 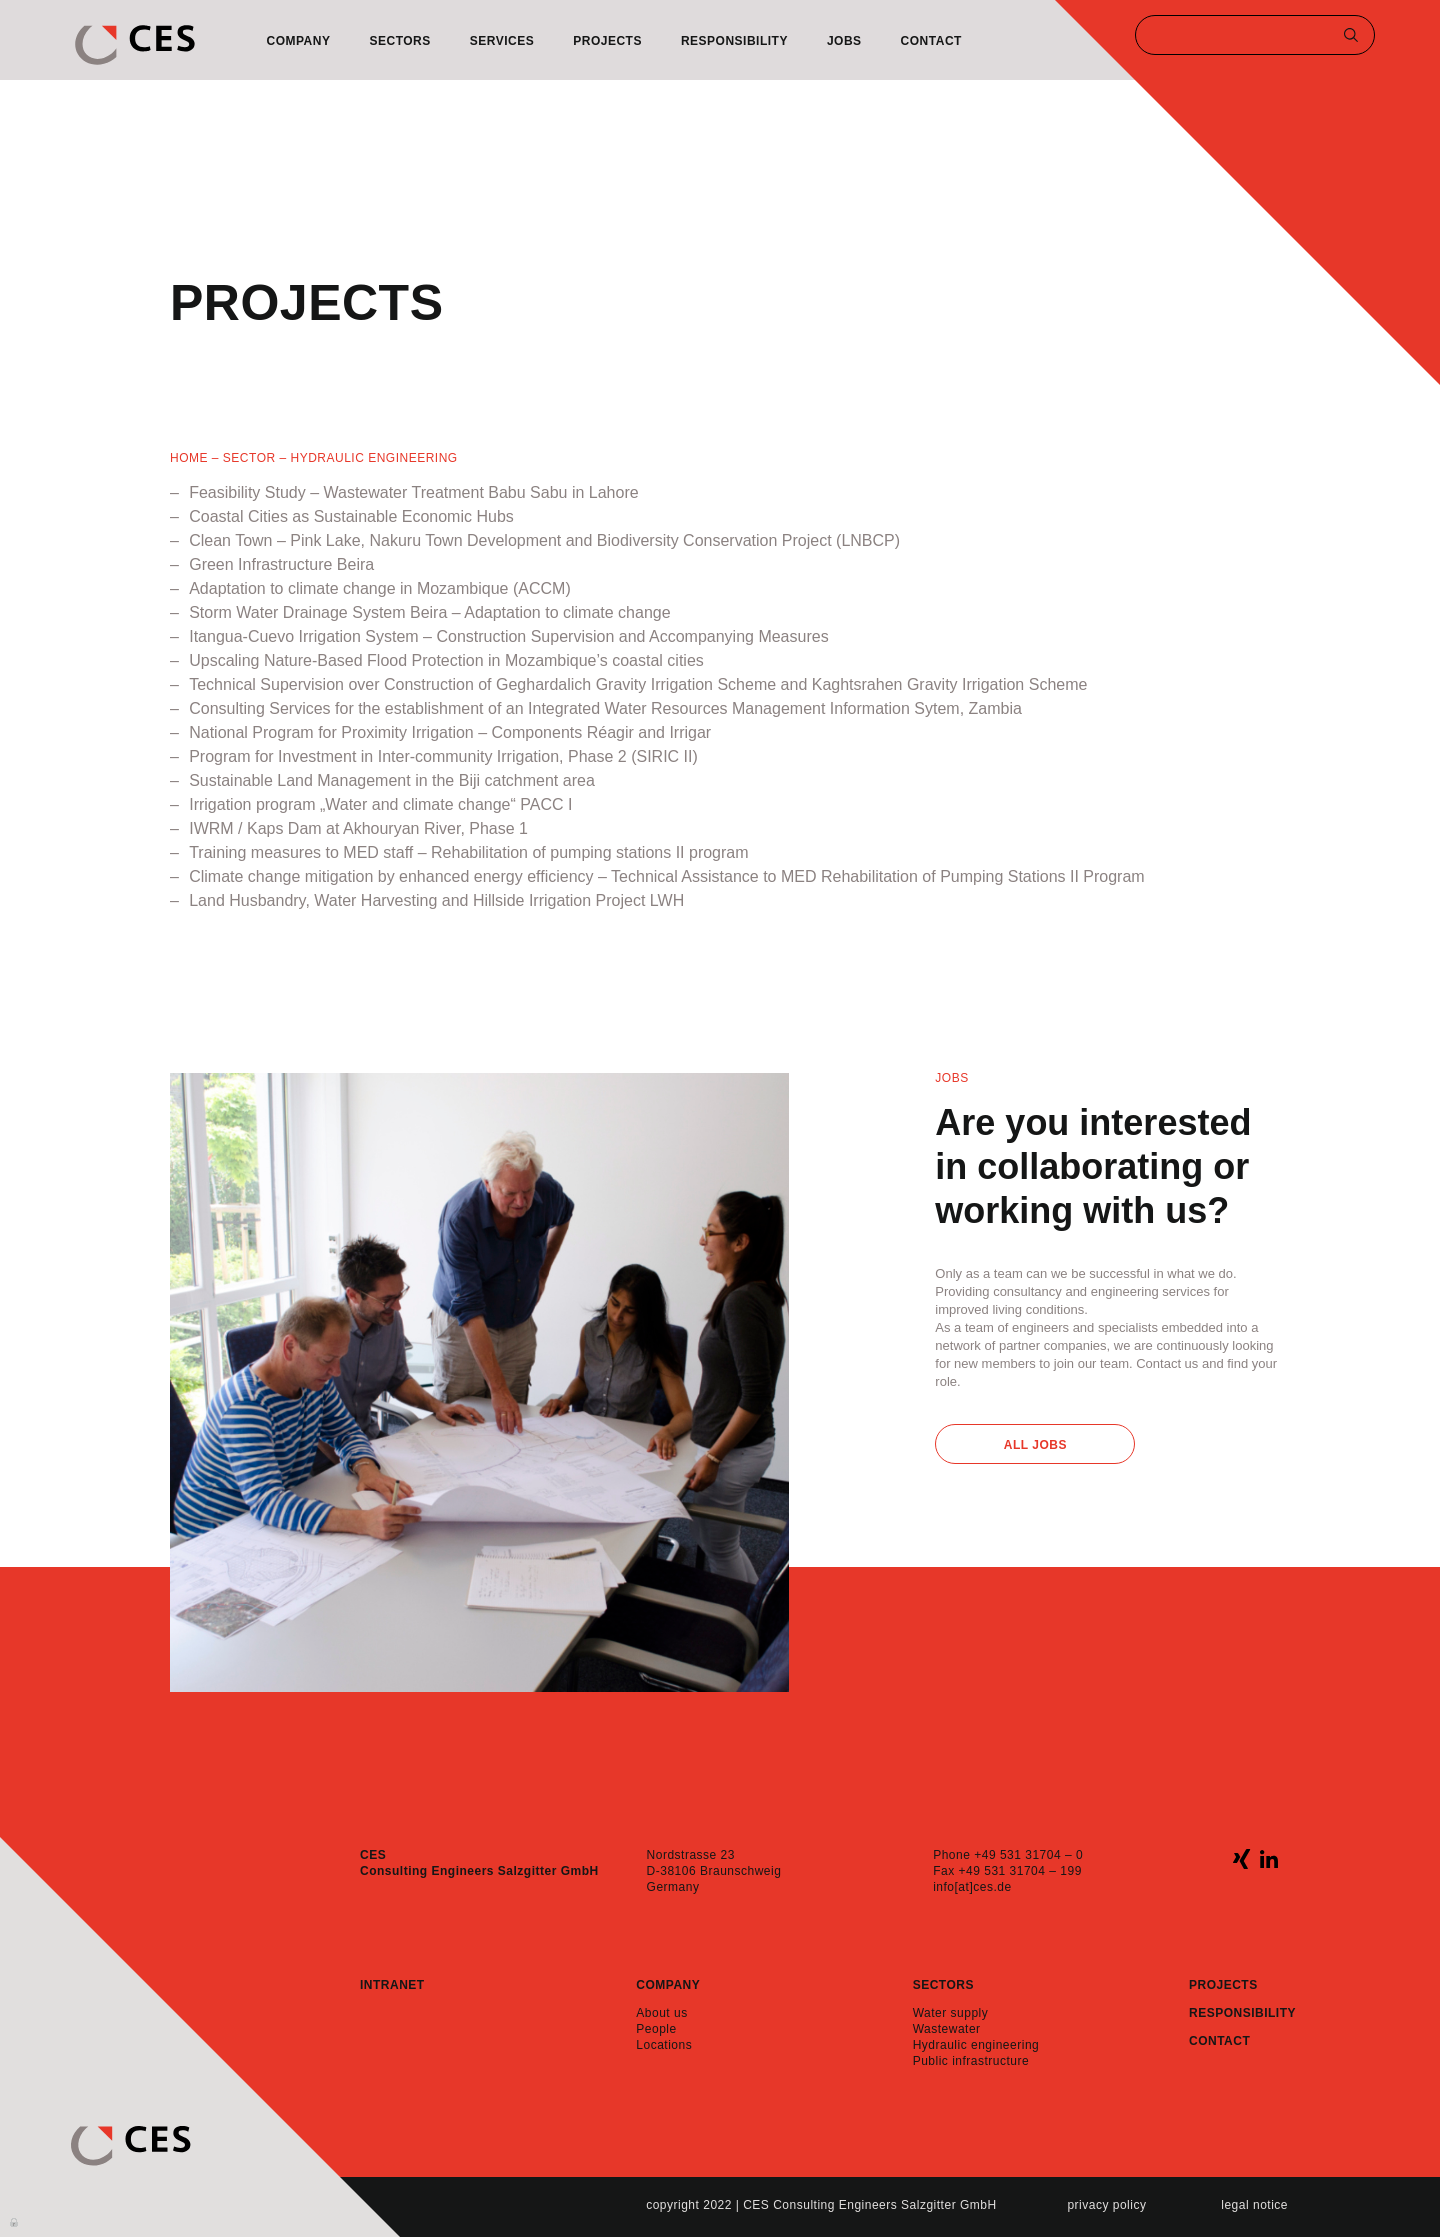 I want to click on Company, so click(x=299, y=41).